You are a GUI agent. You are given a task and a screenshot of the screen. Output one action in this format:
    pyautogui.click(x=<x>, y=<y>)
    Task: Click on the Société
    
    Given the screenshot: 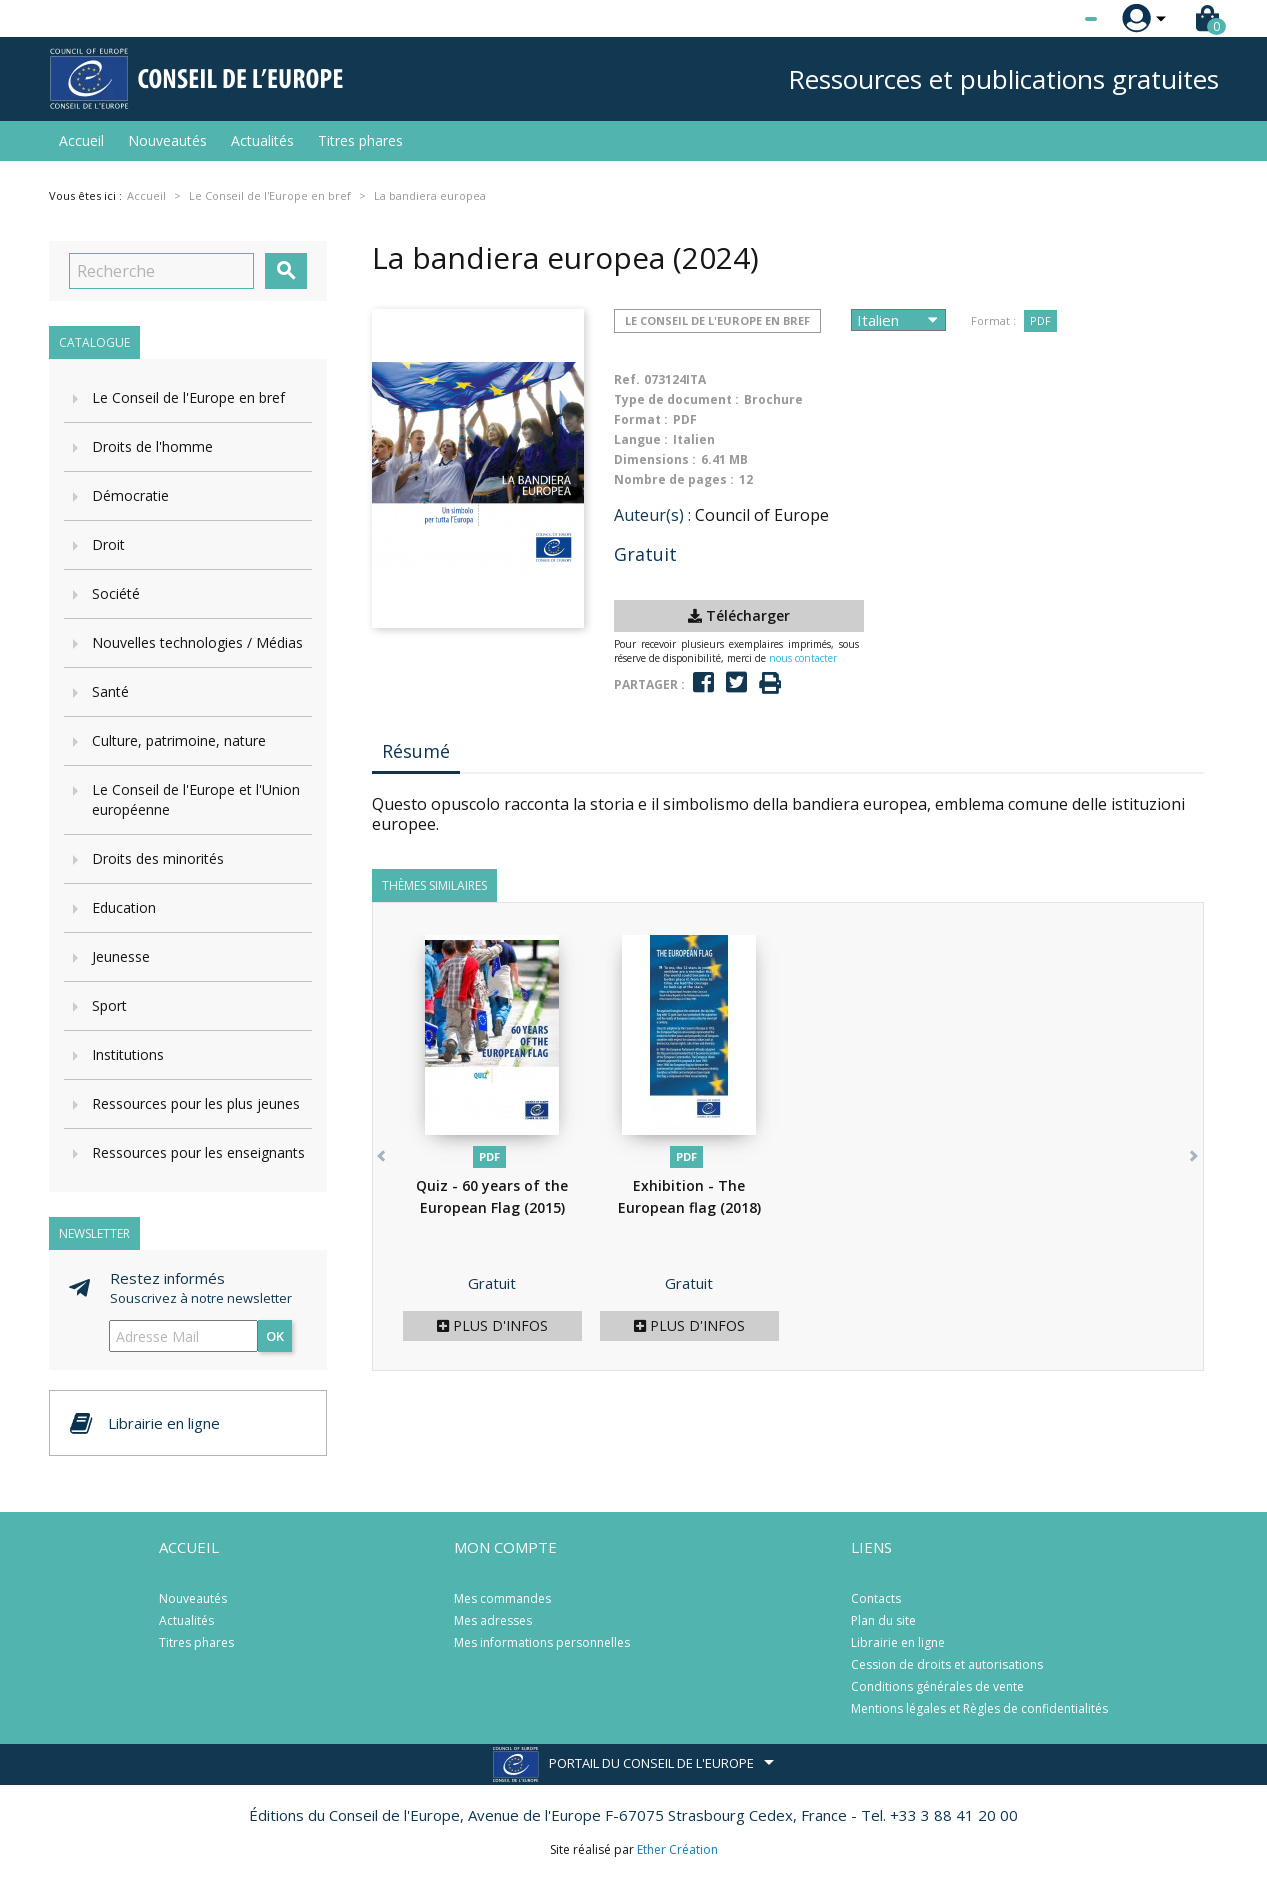 What is the action you would take?
    pyautogui.click(x=116, y=593)
    